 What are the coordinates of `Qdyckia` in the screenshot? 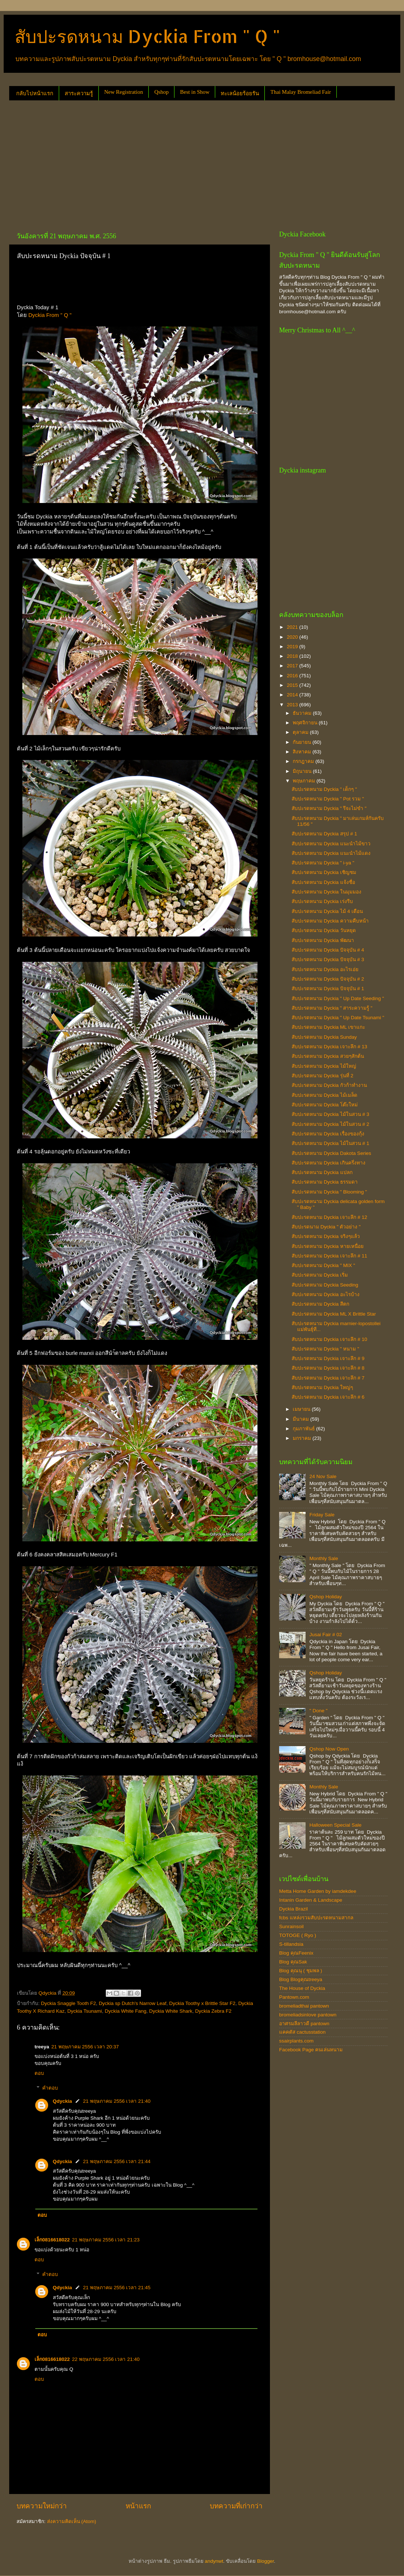 It's located at (62, 2101).